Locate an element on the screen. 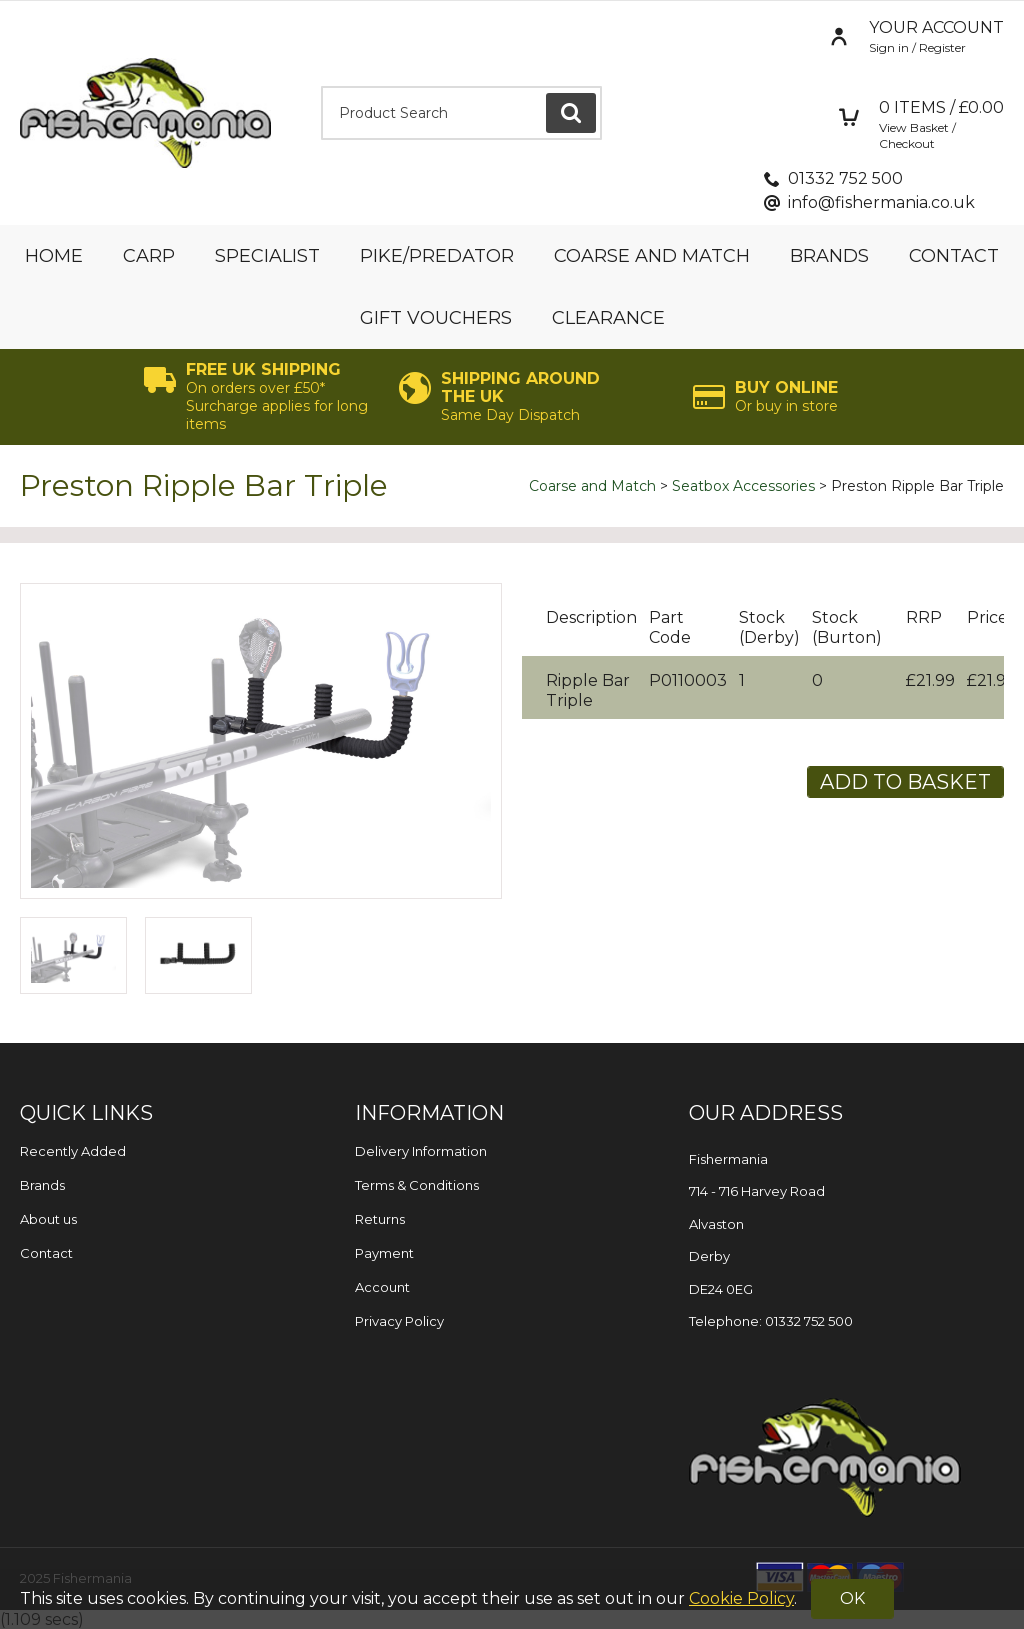 This screenshot has height=1629, width=1024. About us is located at coordinates (48, 1219).